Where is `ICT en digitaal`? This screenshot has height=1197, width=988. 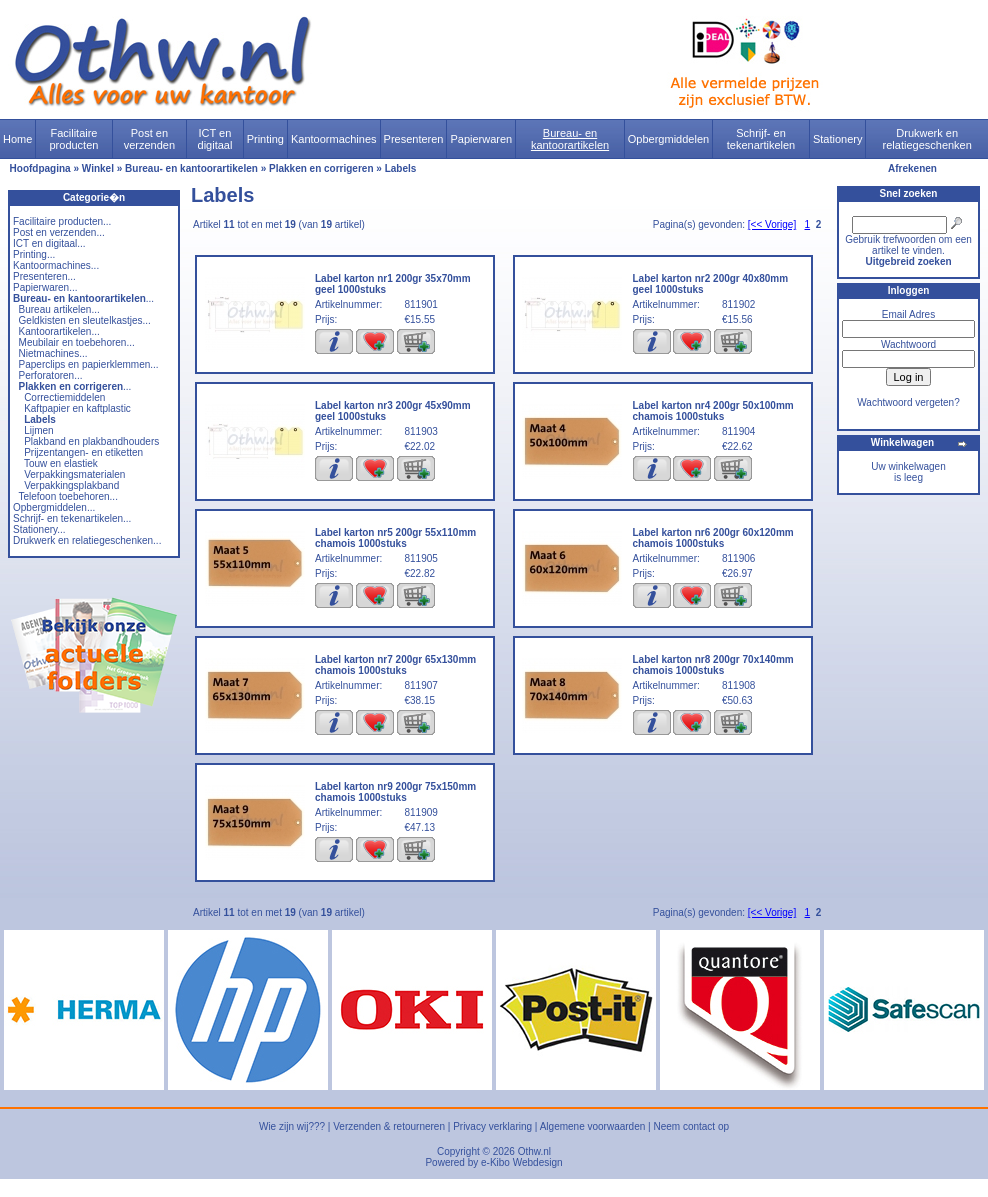
ICT en digitaal is located at coordinates (215, 139).